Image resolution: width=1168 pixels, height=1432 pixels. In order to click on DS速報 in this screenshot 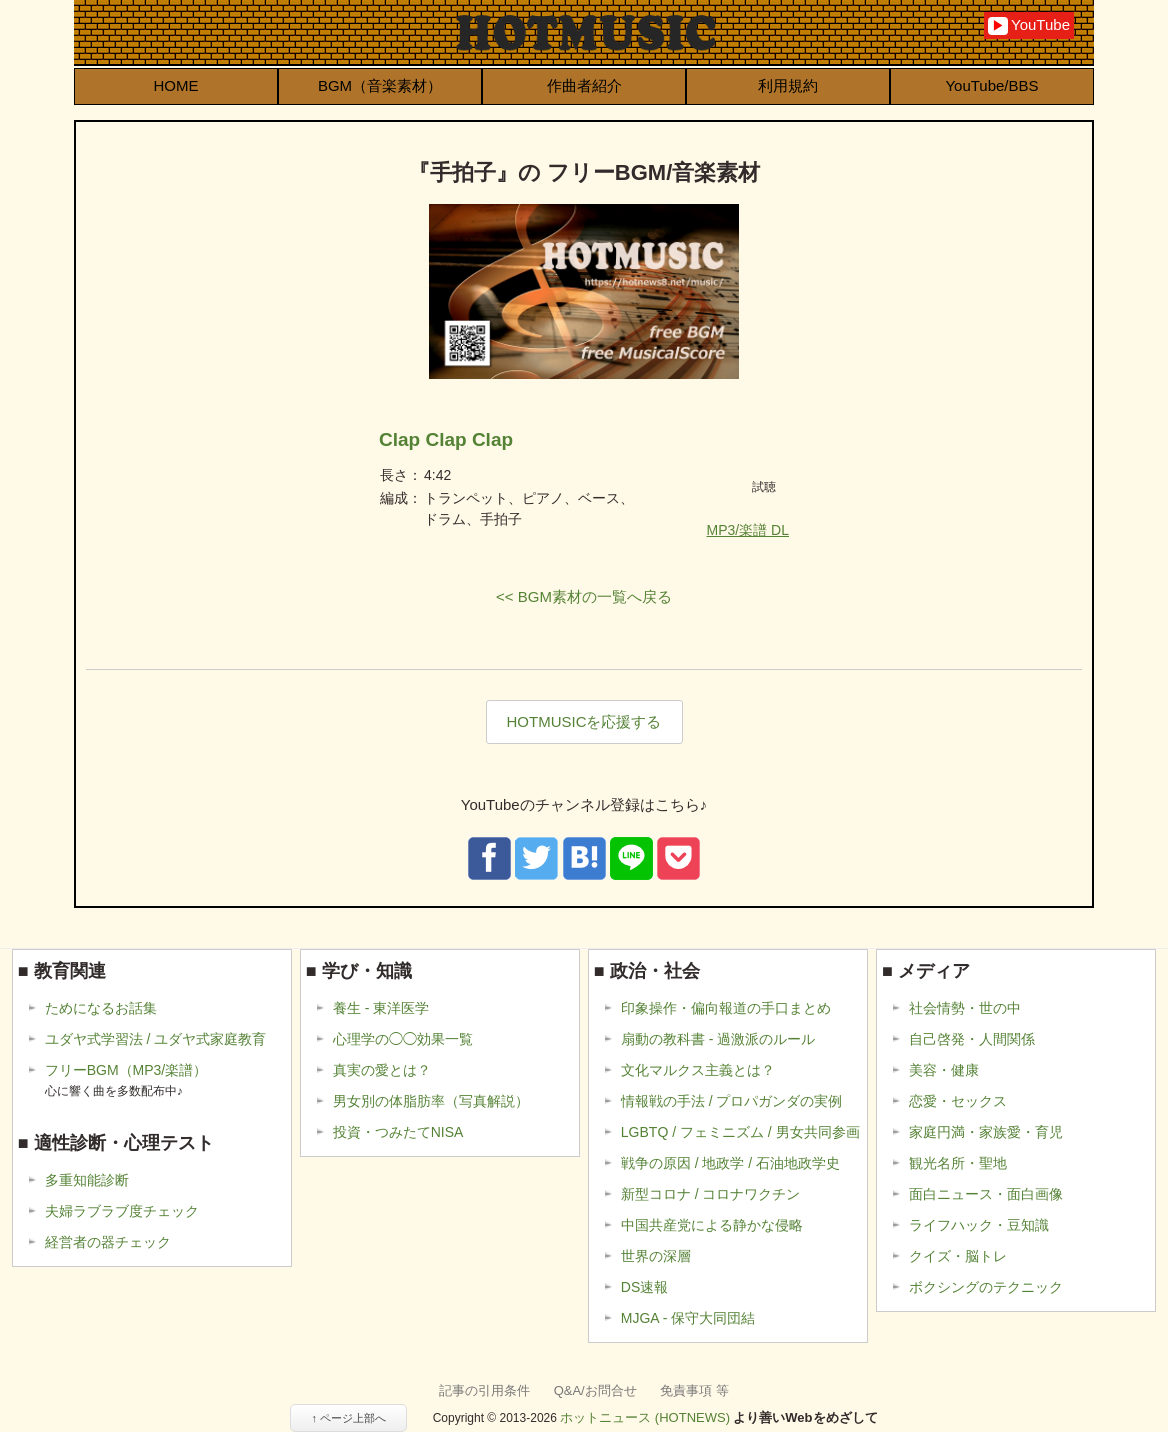, I will do `click(644, 1287)`.